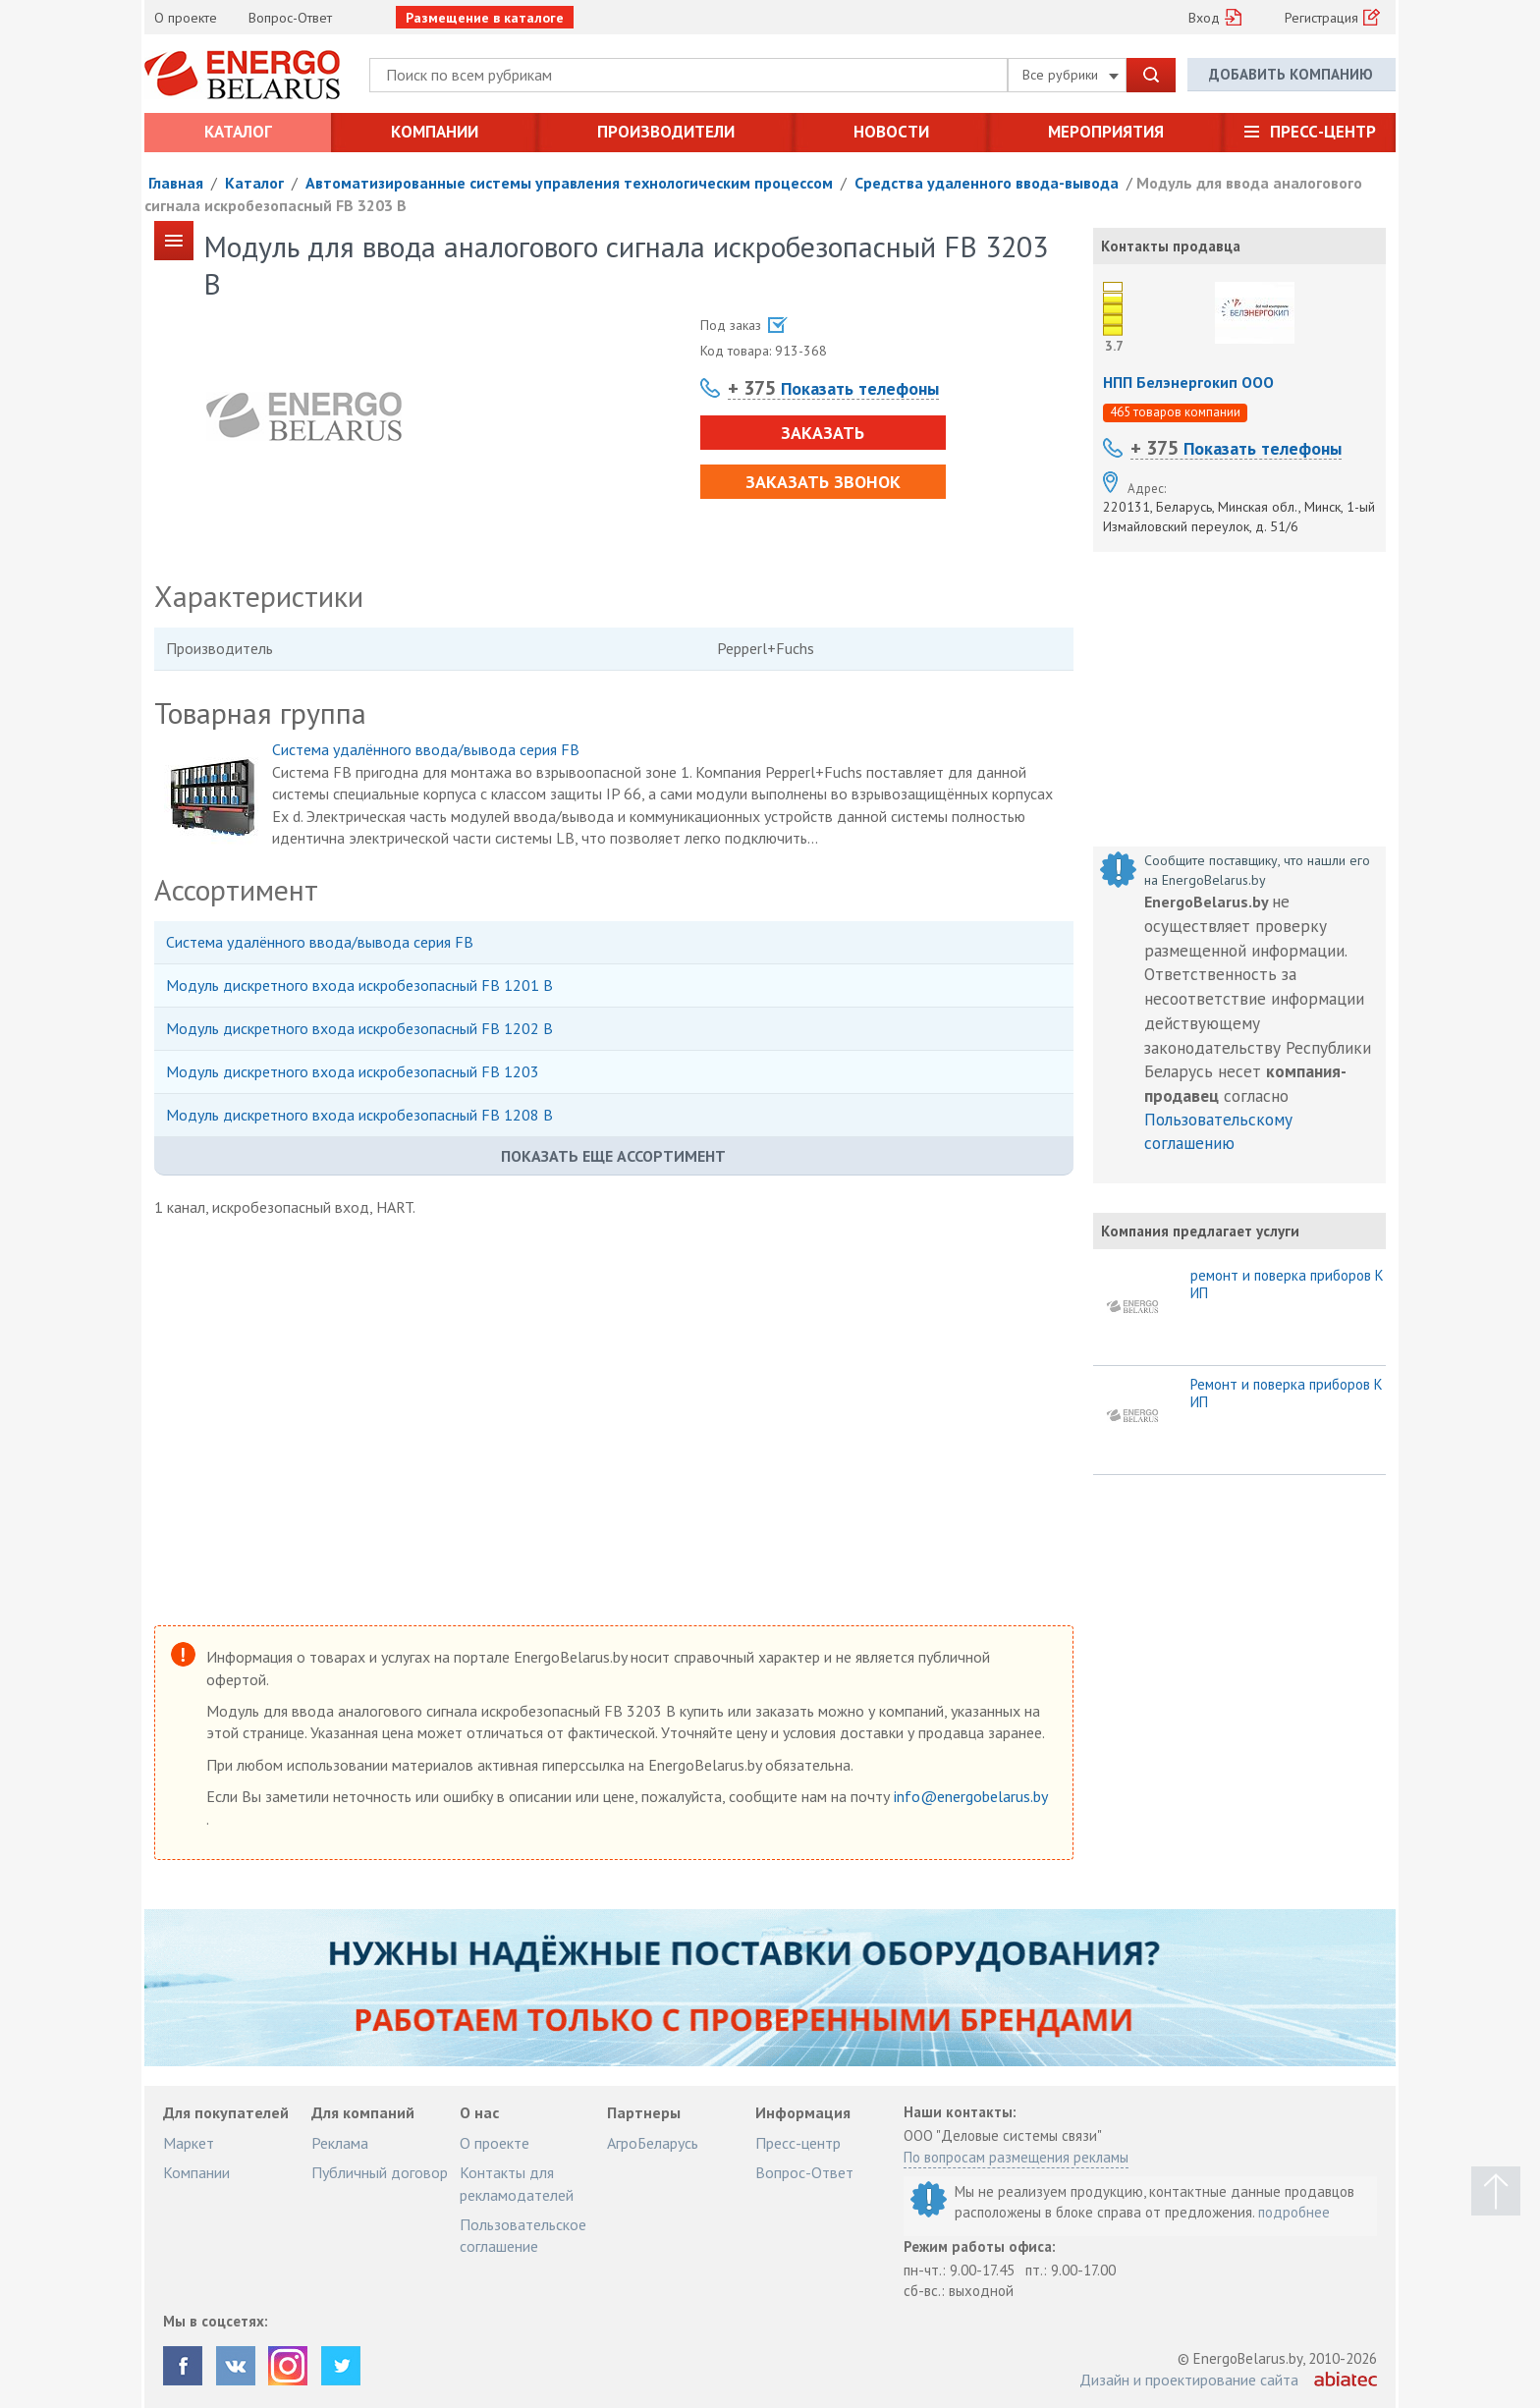 This screenshot has height=2408, width=1540. I want to click on Каталог, so click(238, 131).